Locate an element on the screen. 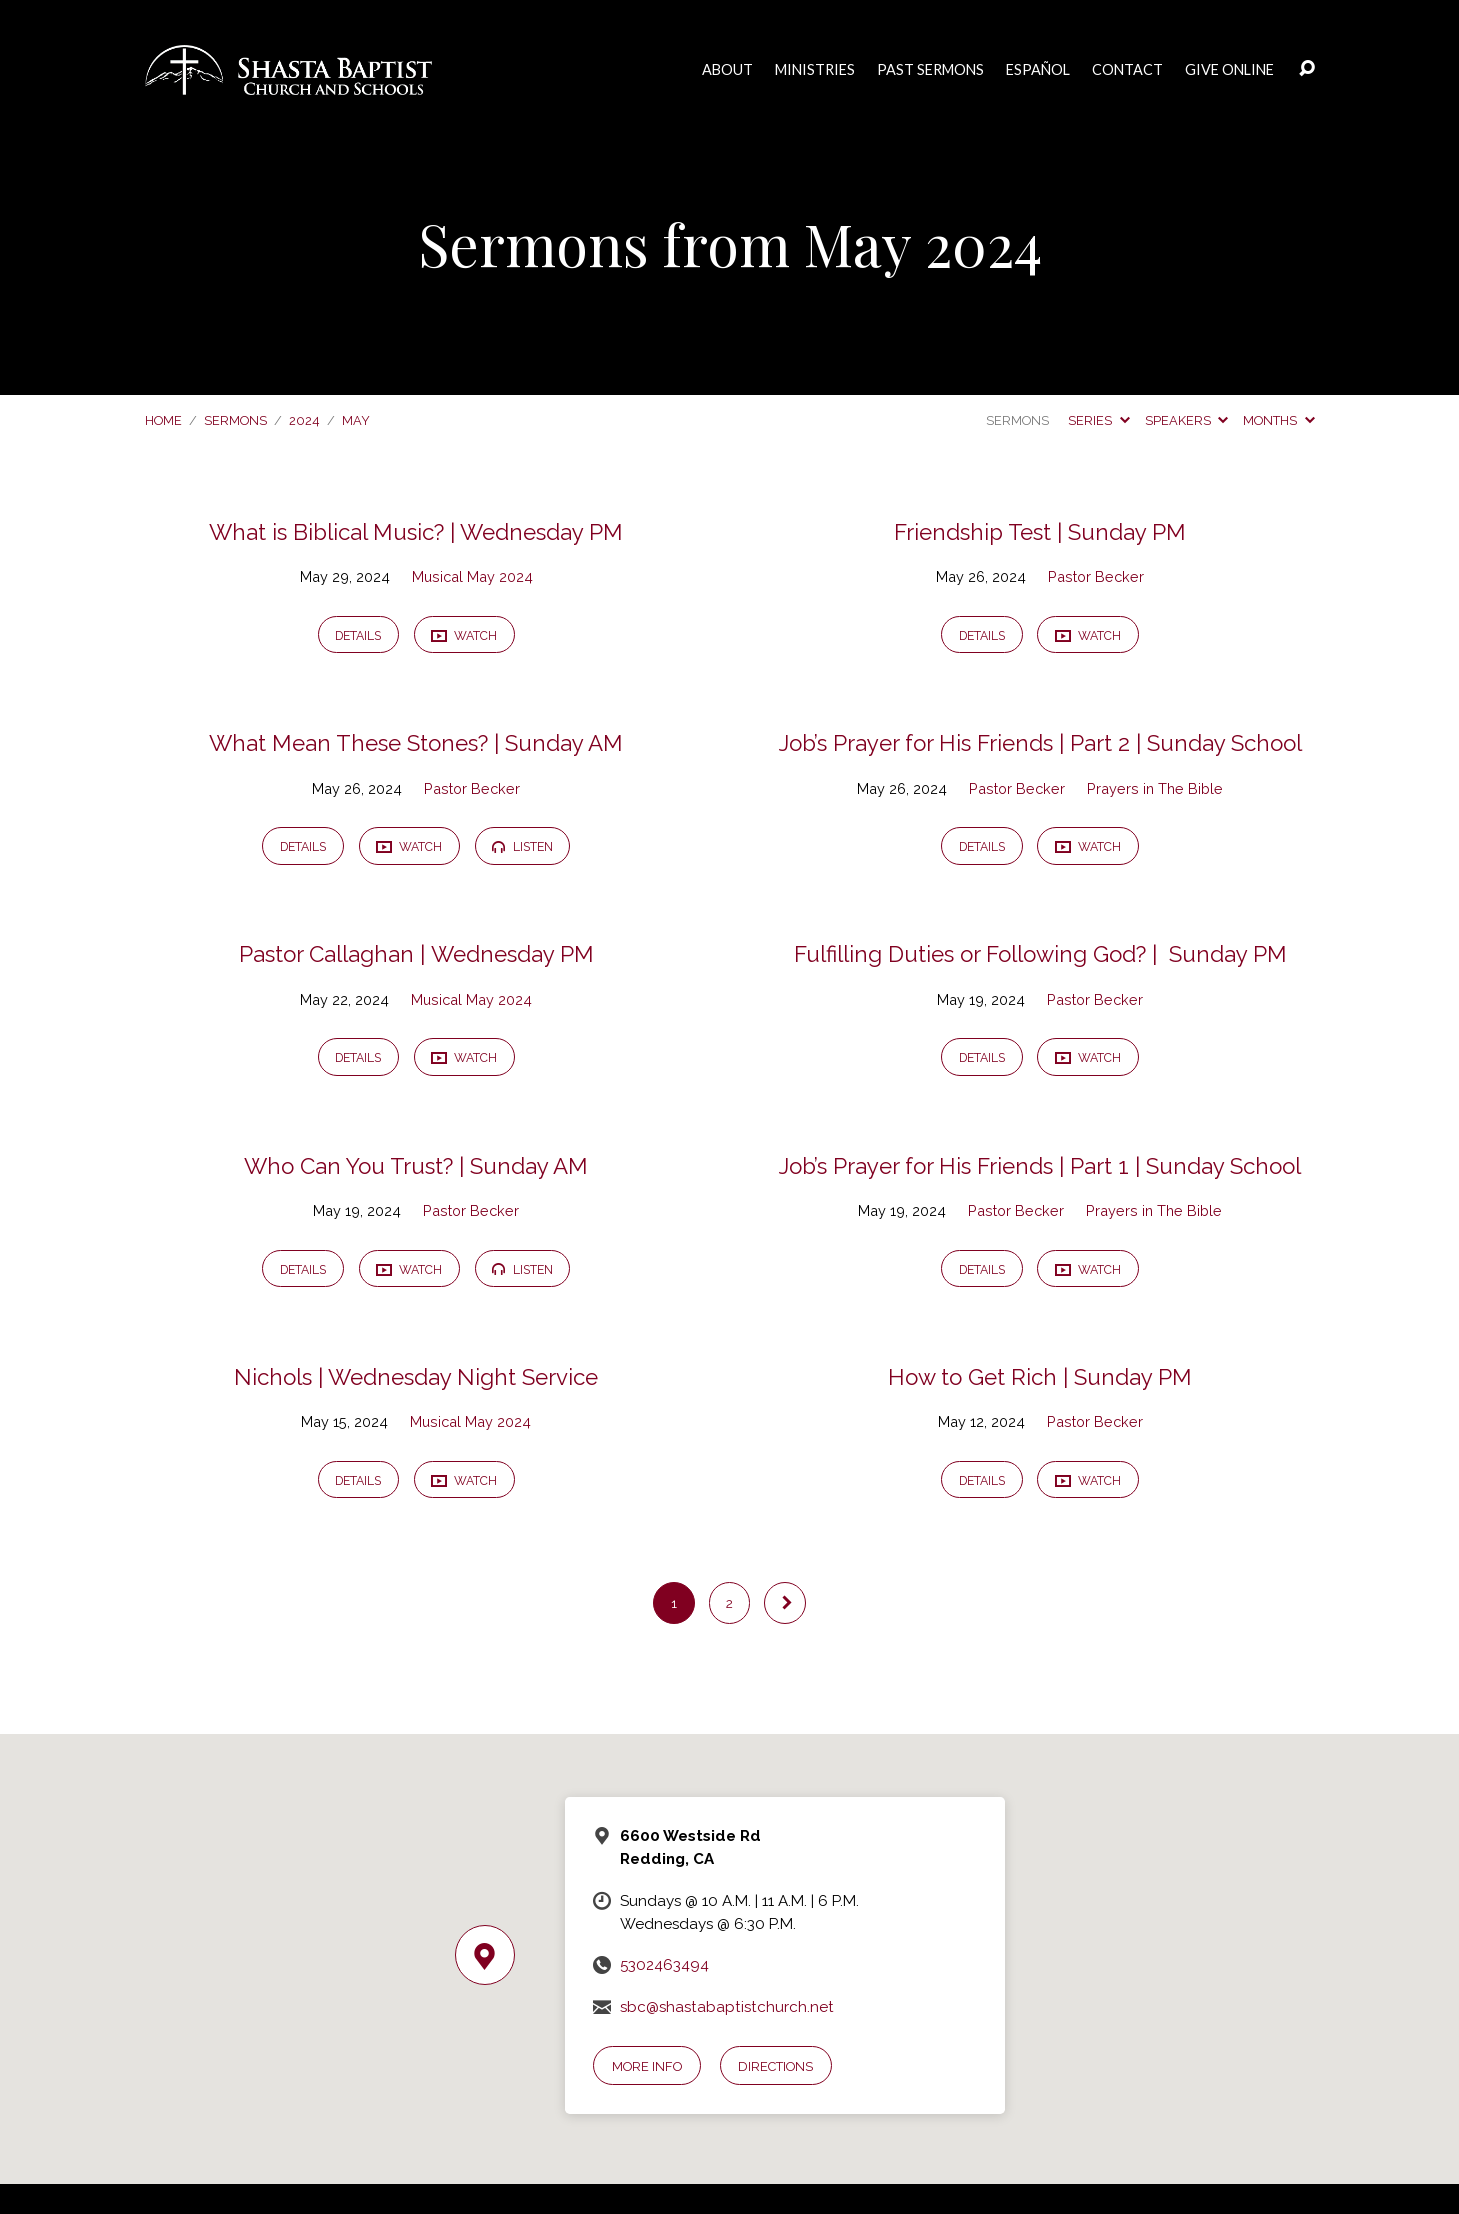  Nichols | Wednesday Night Service is located at coordinates (416, 1377).